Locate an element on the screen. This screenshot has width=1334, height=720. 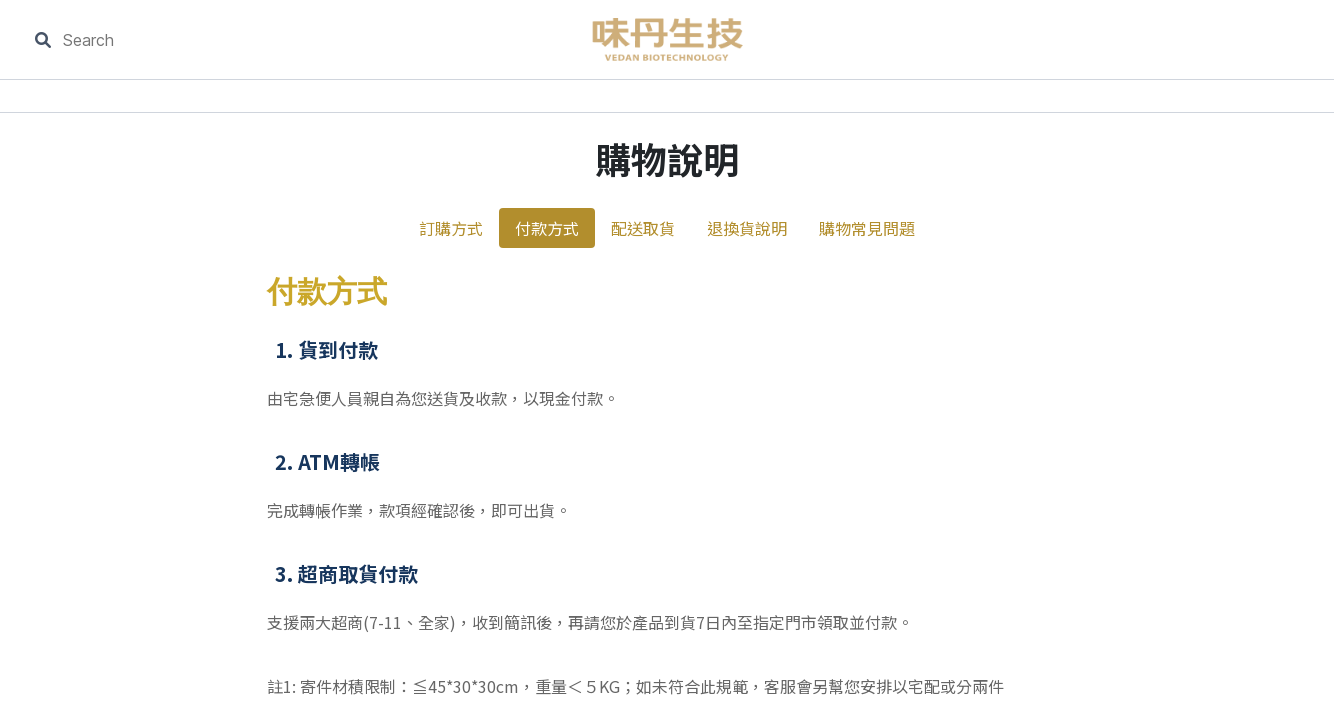
付款方式 is located at coordinates (547, 228).